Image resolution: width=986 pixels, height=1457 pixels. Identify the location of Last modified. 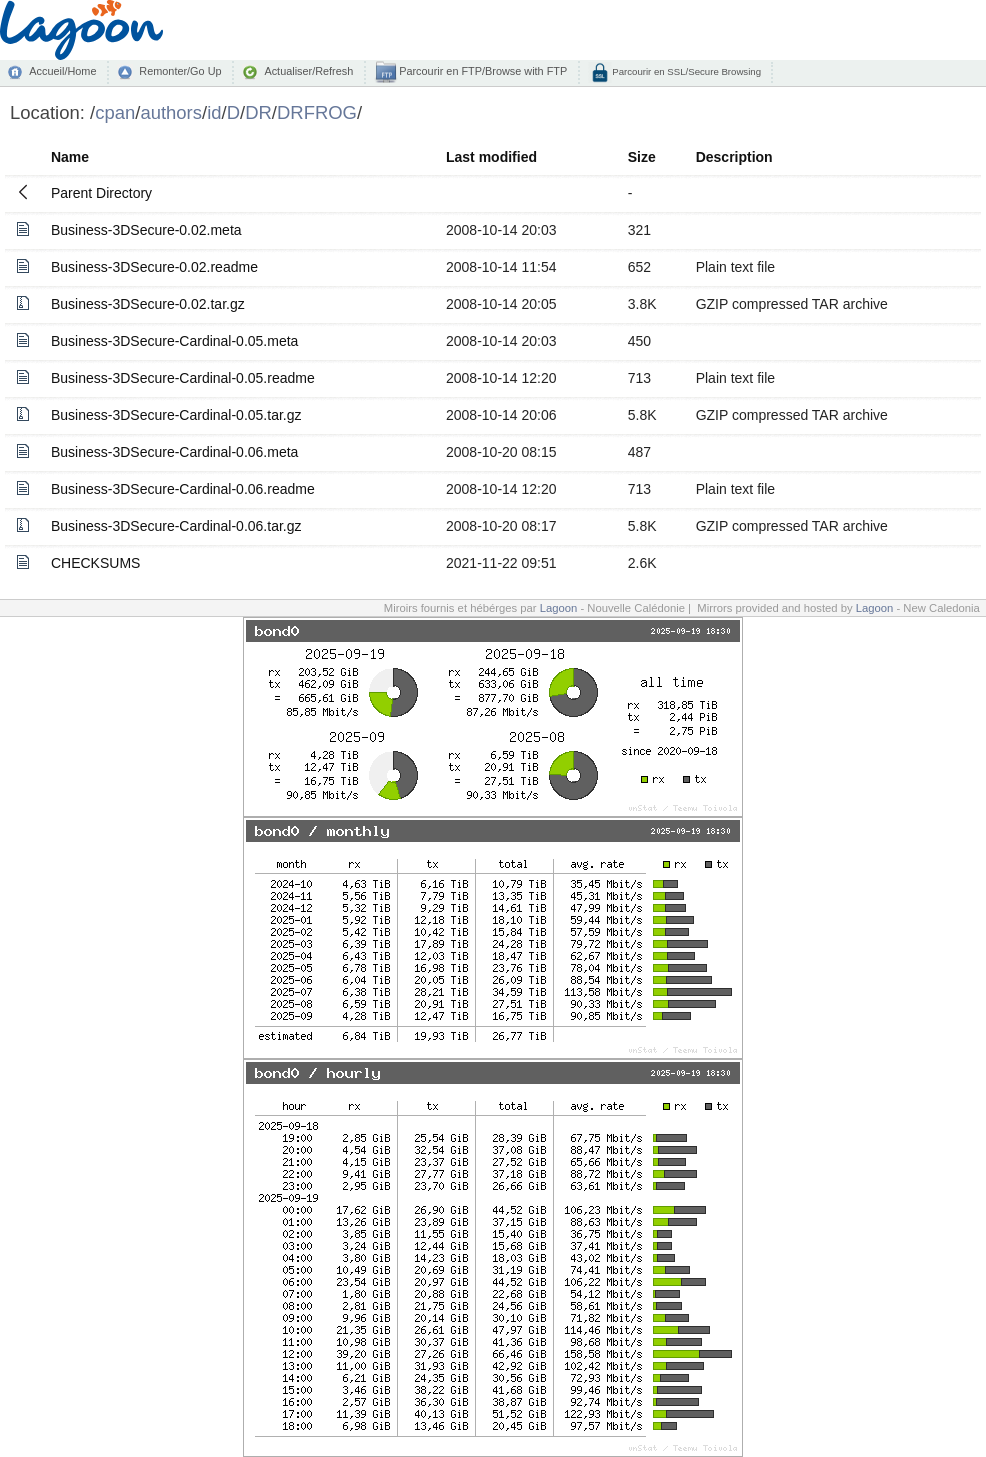
(491, 157).